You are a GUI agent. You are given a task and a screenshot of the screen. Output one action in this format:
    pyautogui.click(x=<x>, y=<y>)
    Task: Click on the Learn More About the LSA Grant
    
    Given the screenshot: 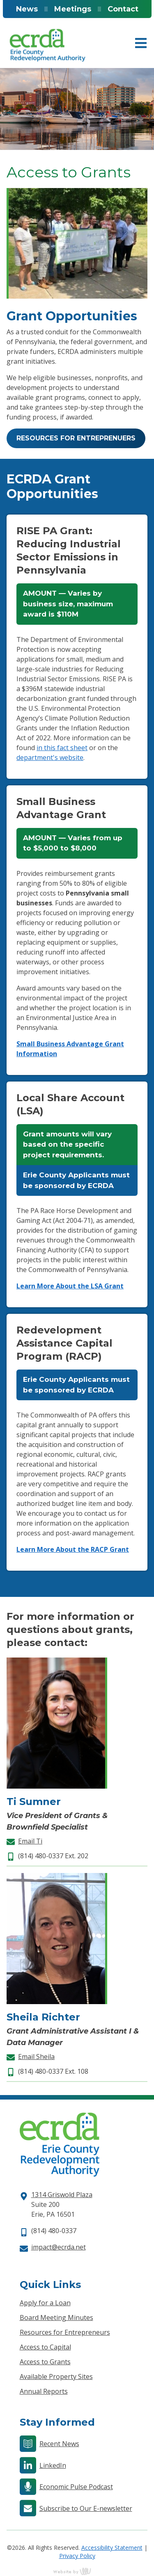 What is the action you would take?
    pyautogui.click(x=70, y=1285)
    